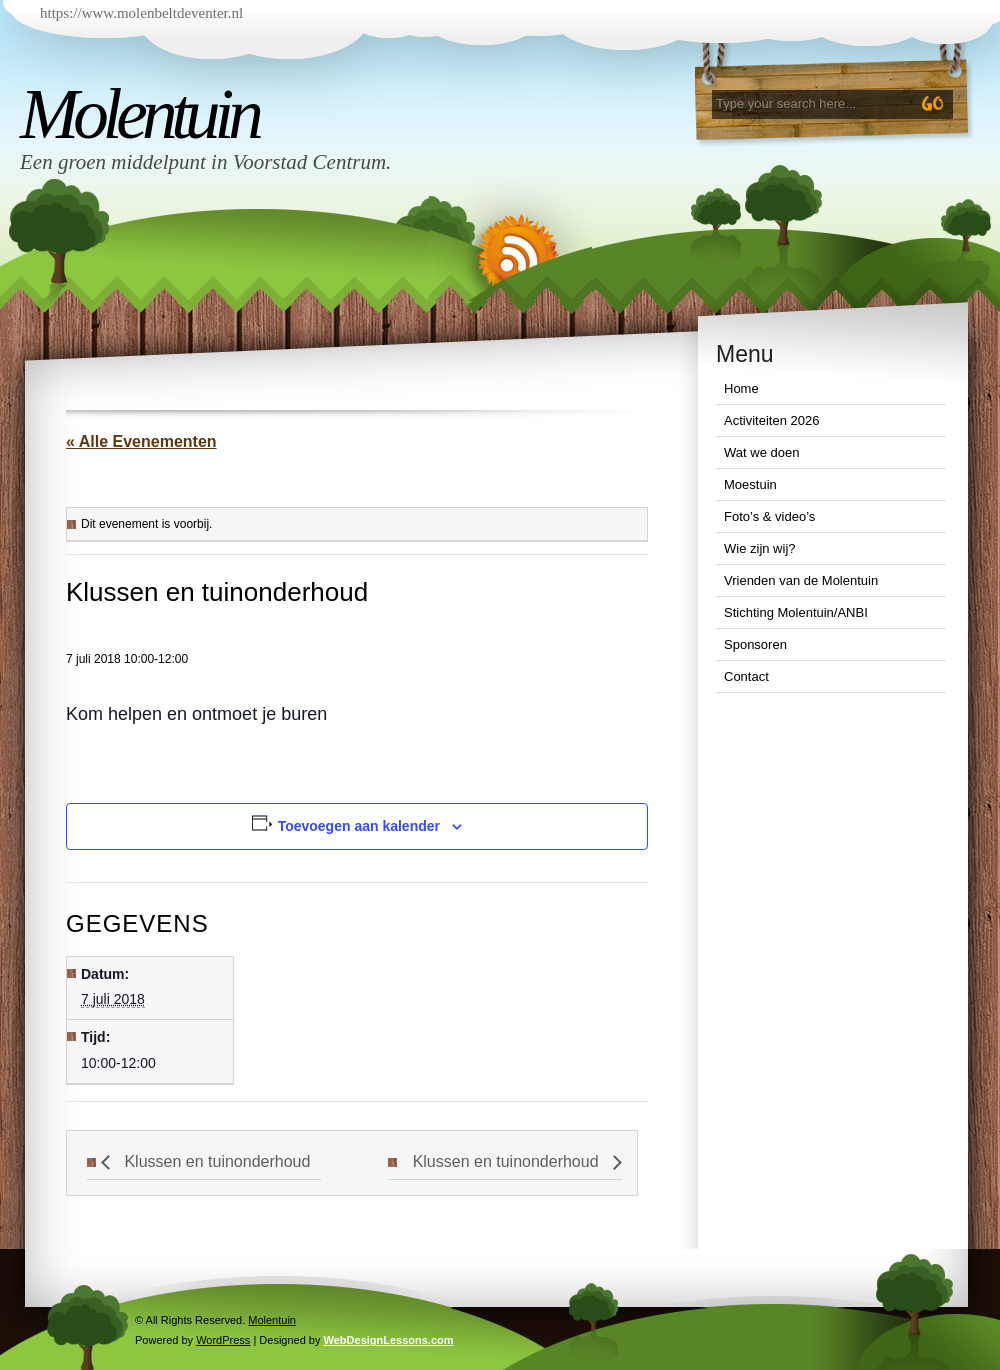 This screenshot has height=1370, width=1000. What do you see at coordinates (761, 452) in the screenshot?
I see `Wat we doen` at bounding box center [761, 452].